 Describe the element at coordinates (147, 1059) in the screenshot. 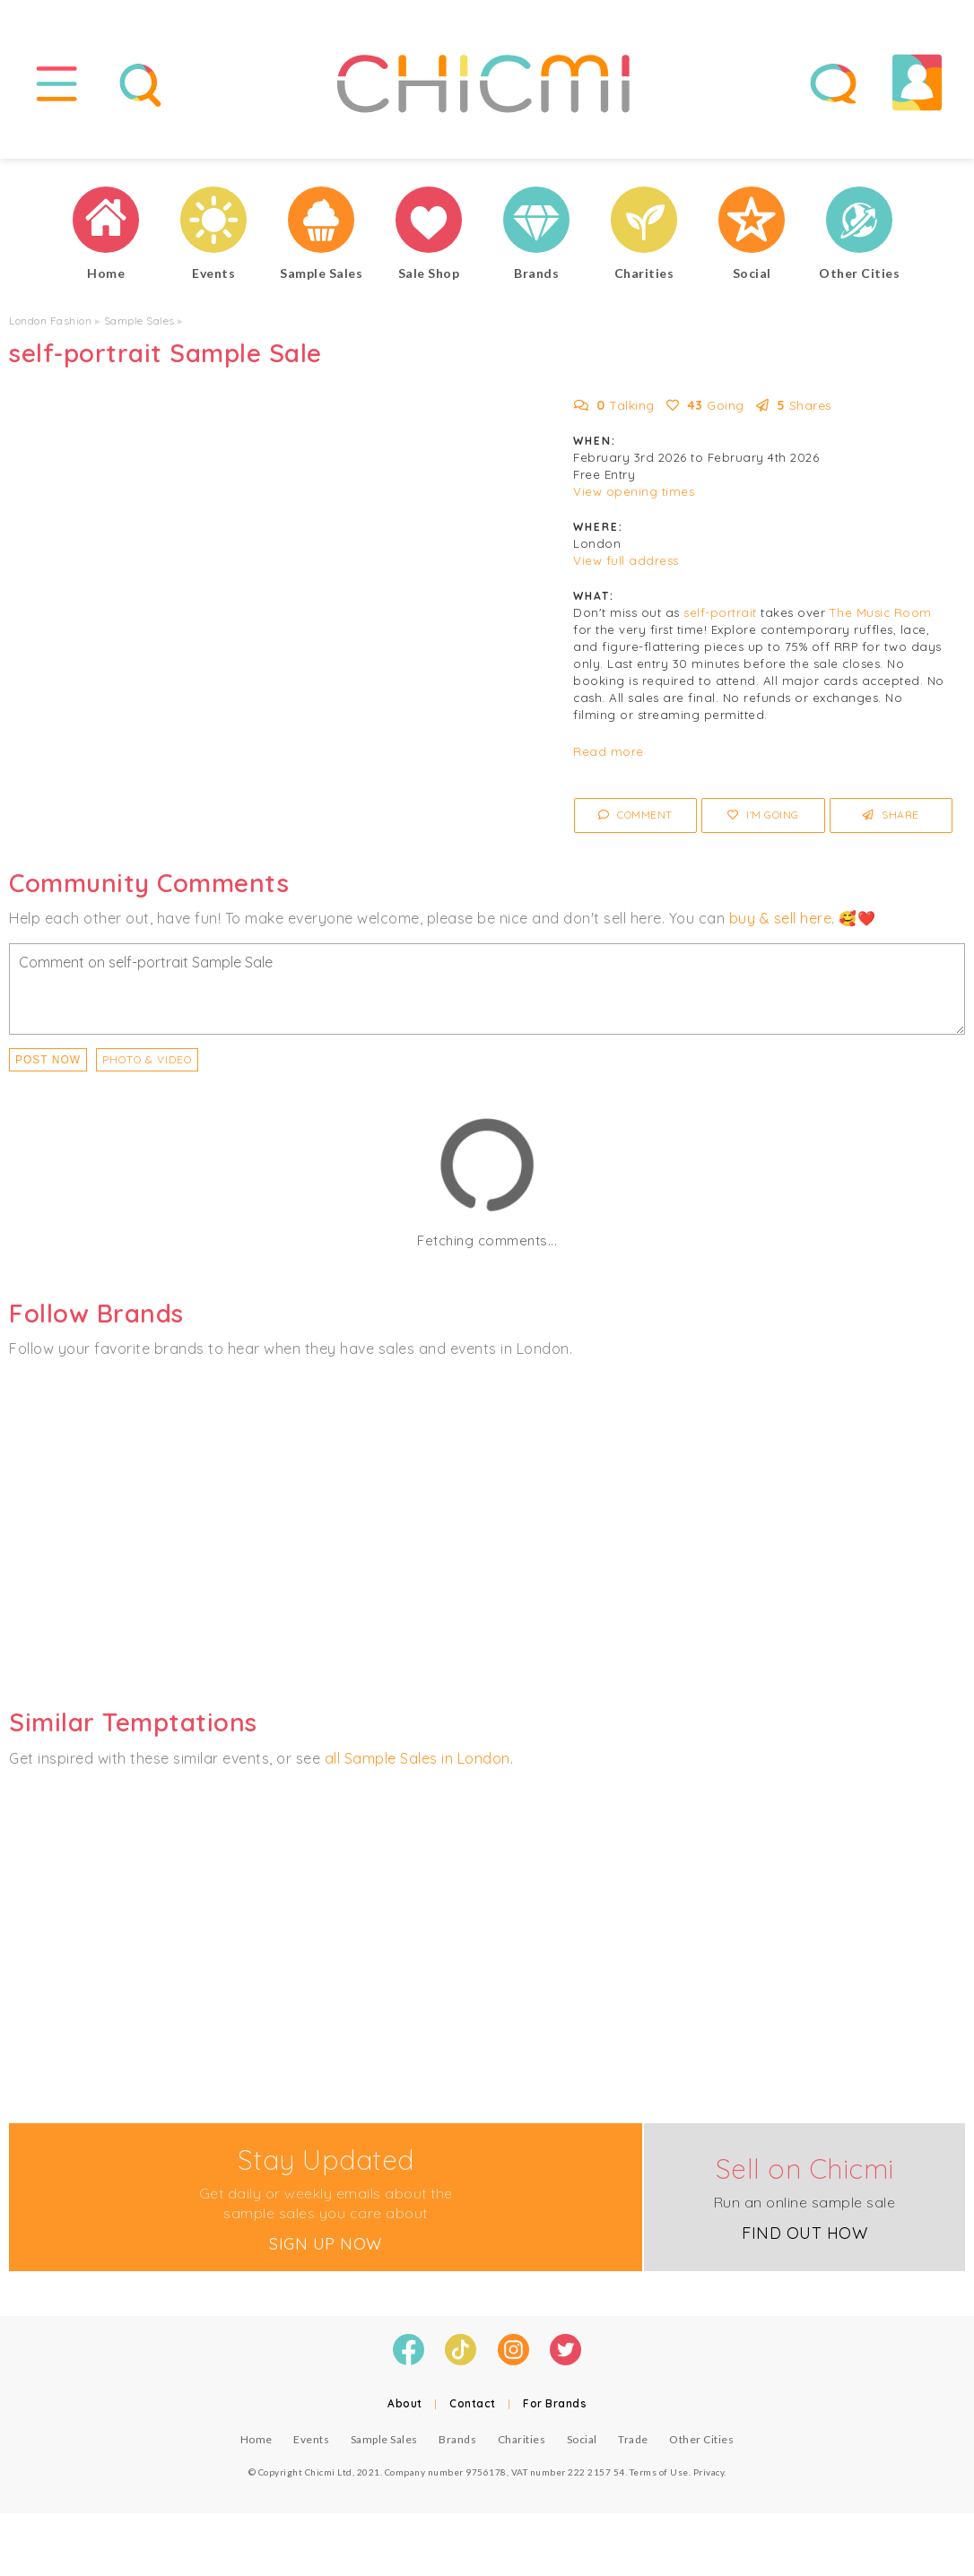

I see `PHOTO & VIDEO` at that location.